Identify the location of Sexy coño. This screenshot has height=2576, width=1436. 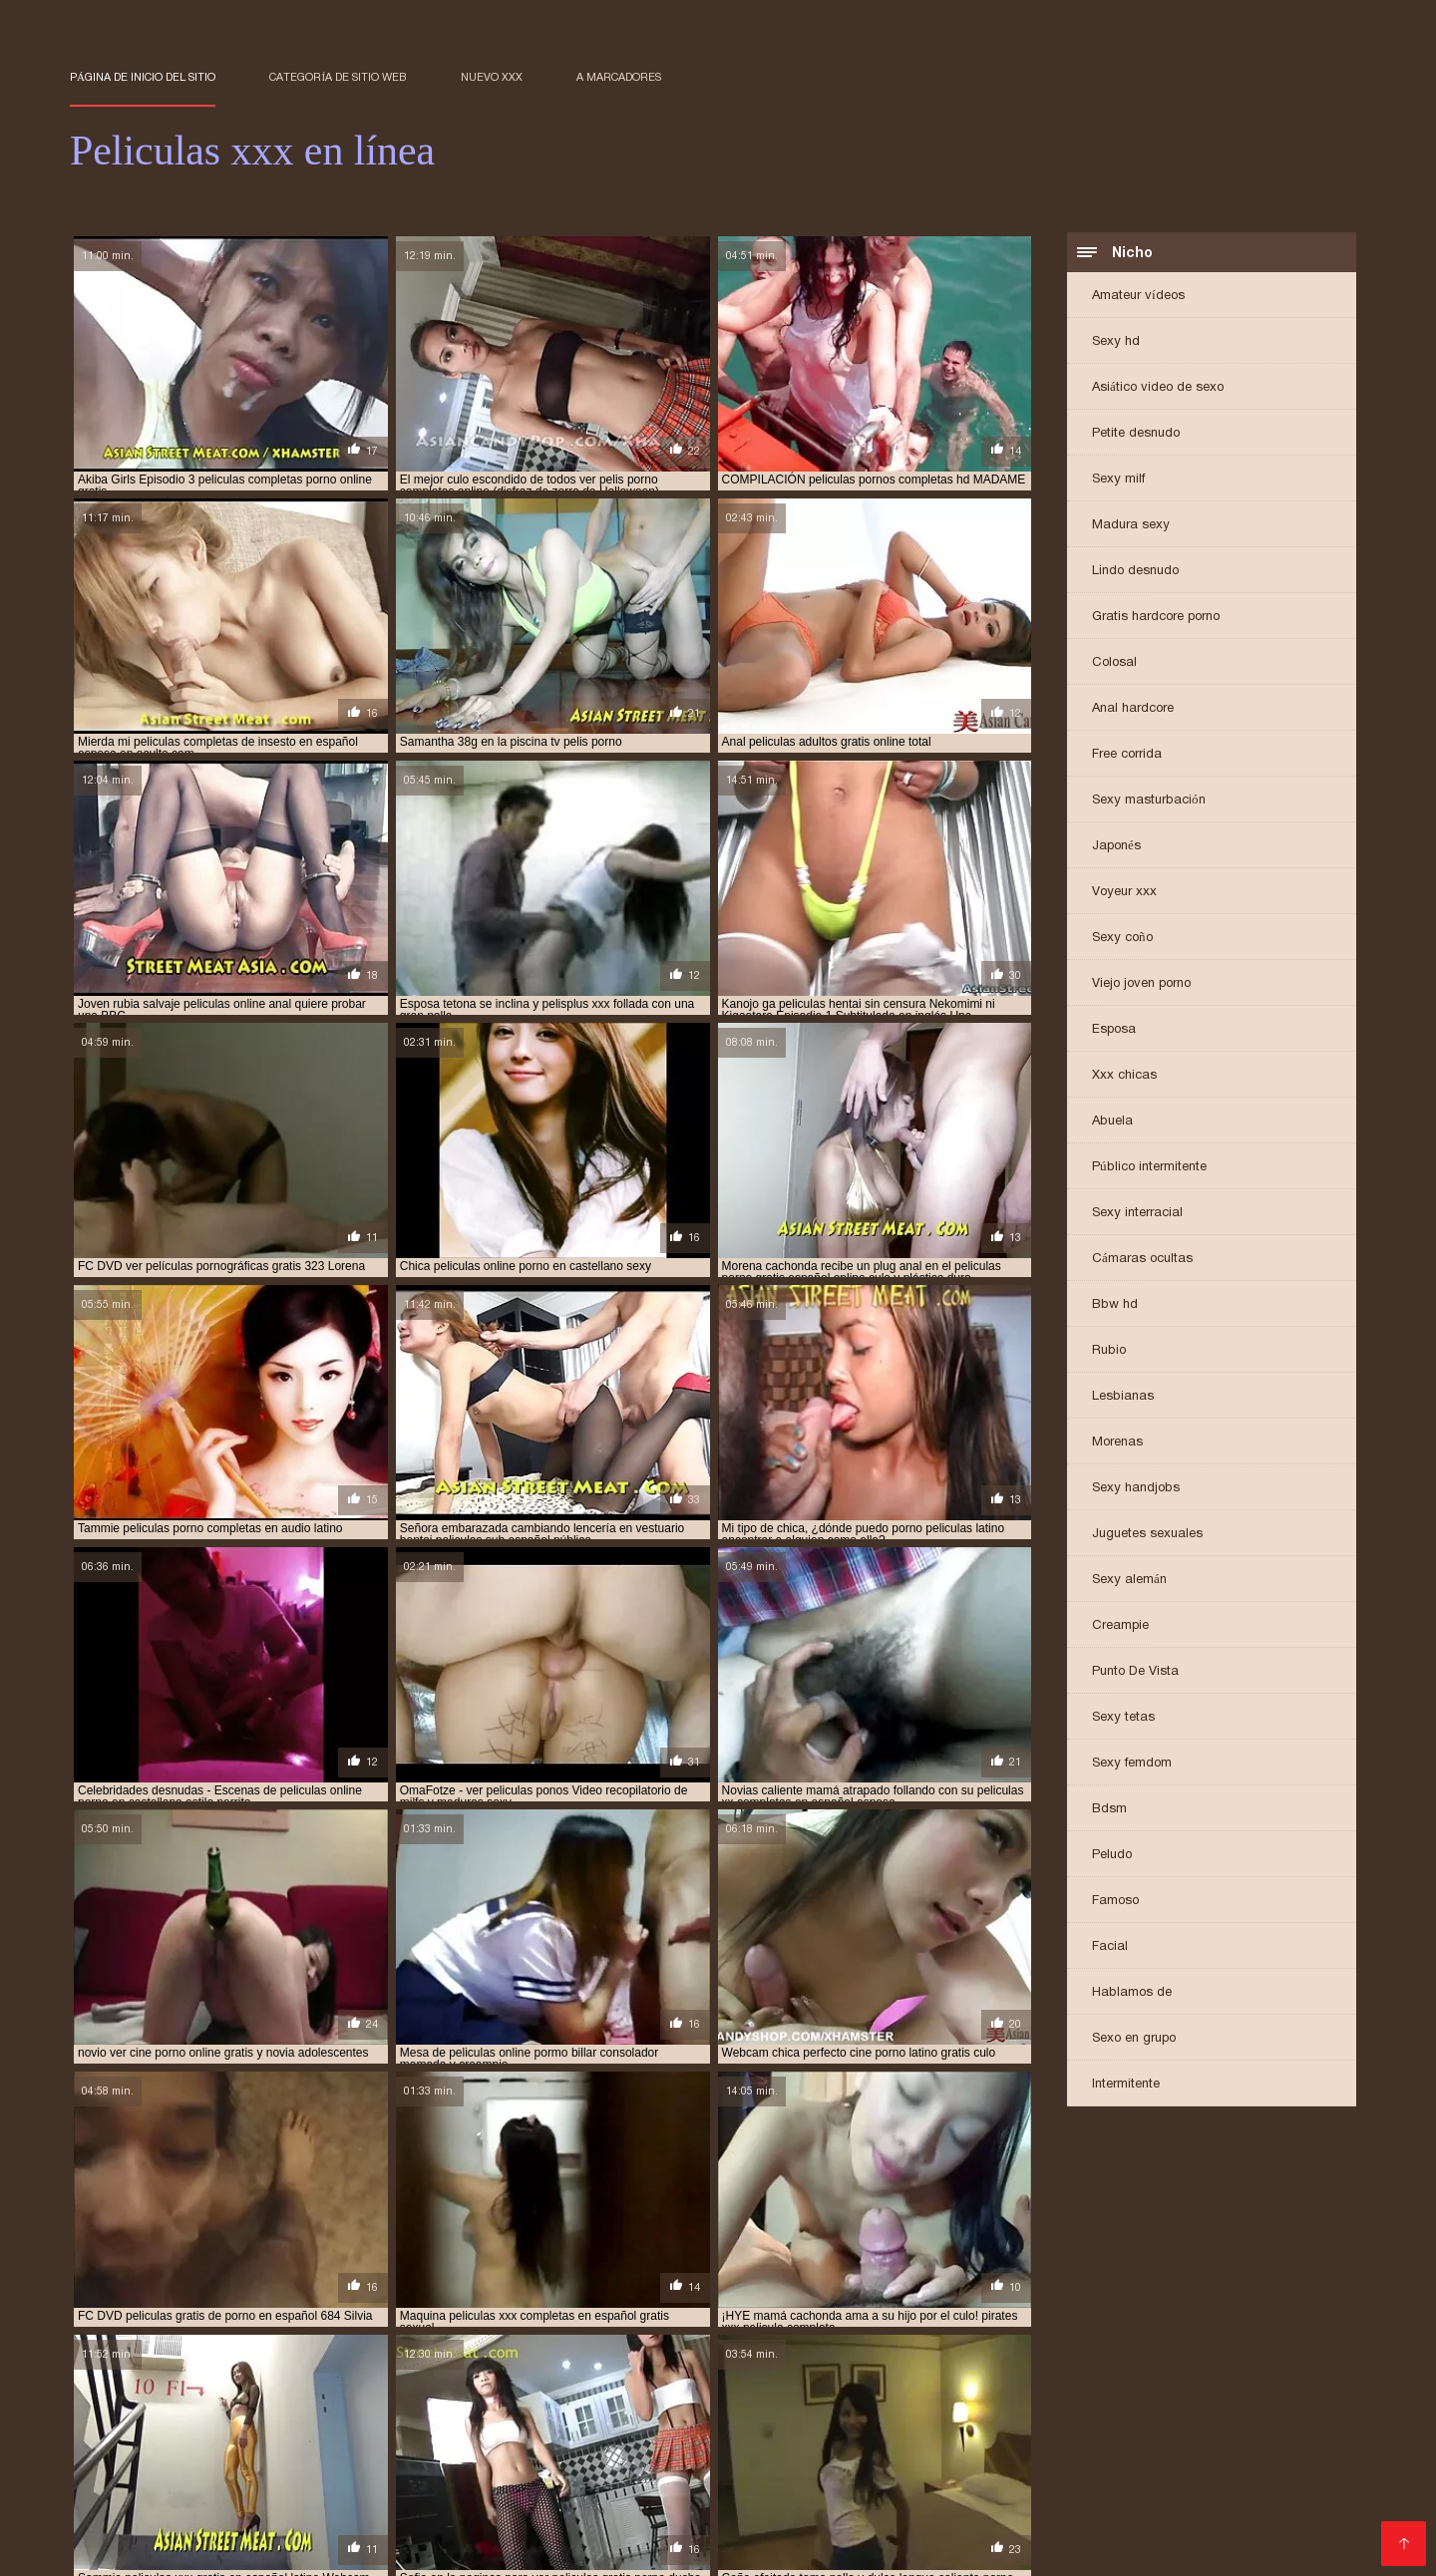
(1122, 938).